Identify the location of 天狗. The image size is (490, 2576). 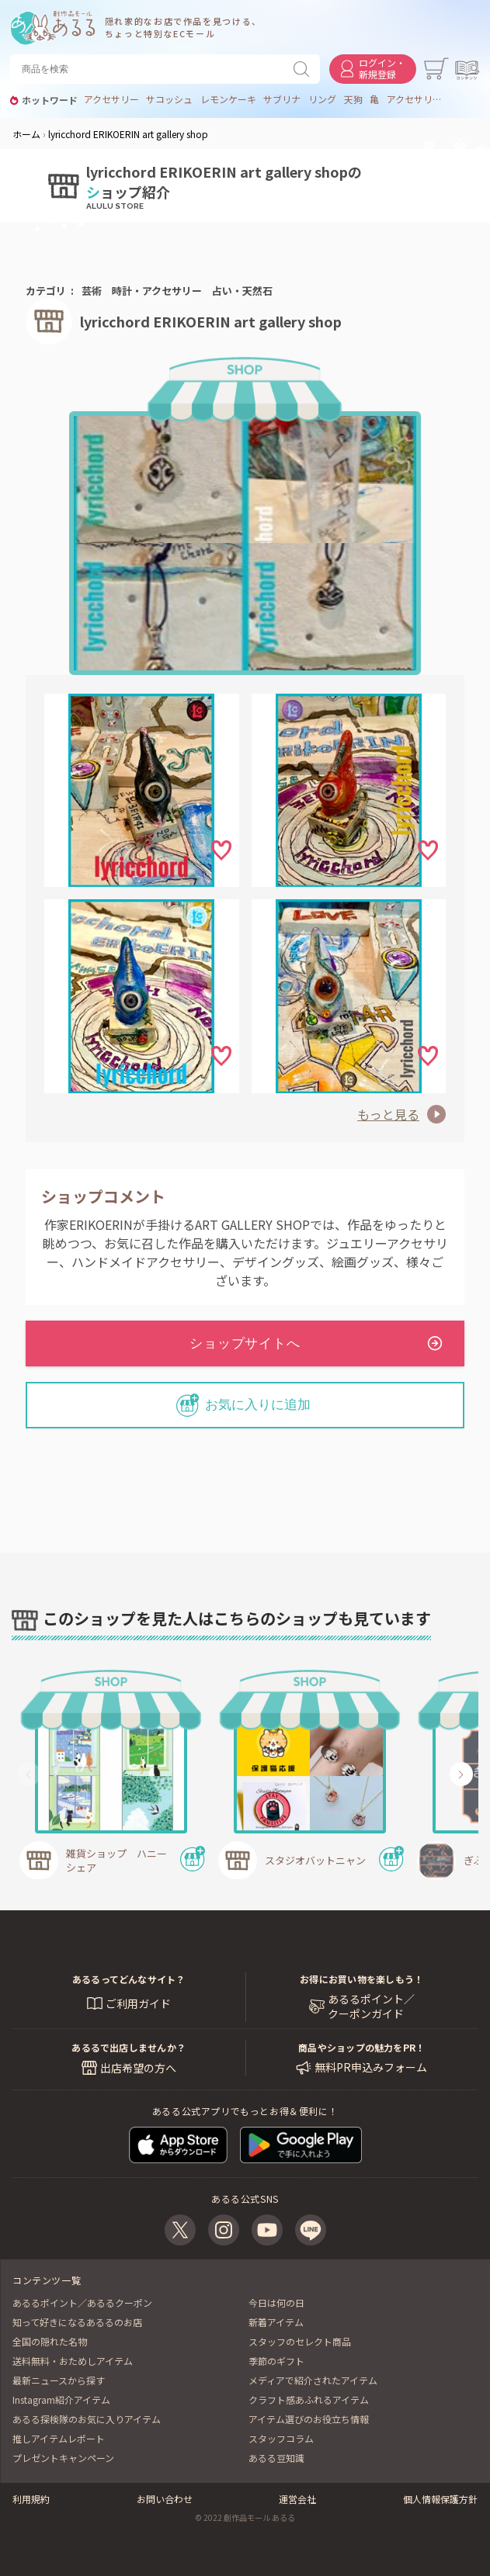
(353, 99).